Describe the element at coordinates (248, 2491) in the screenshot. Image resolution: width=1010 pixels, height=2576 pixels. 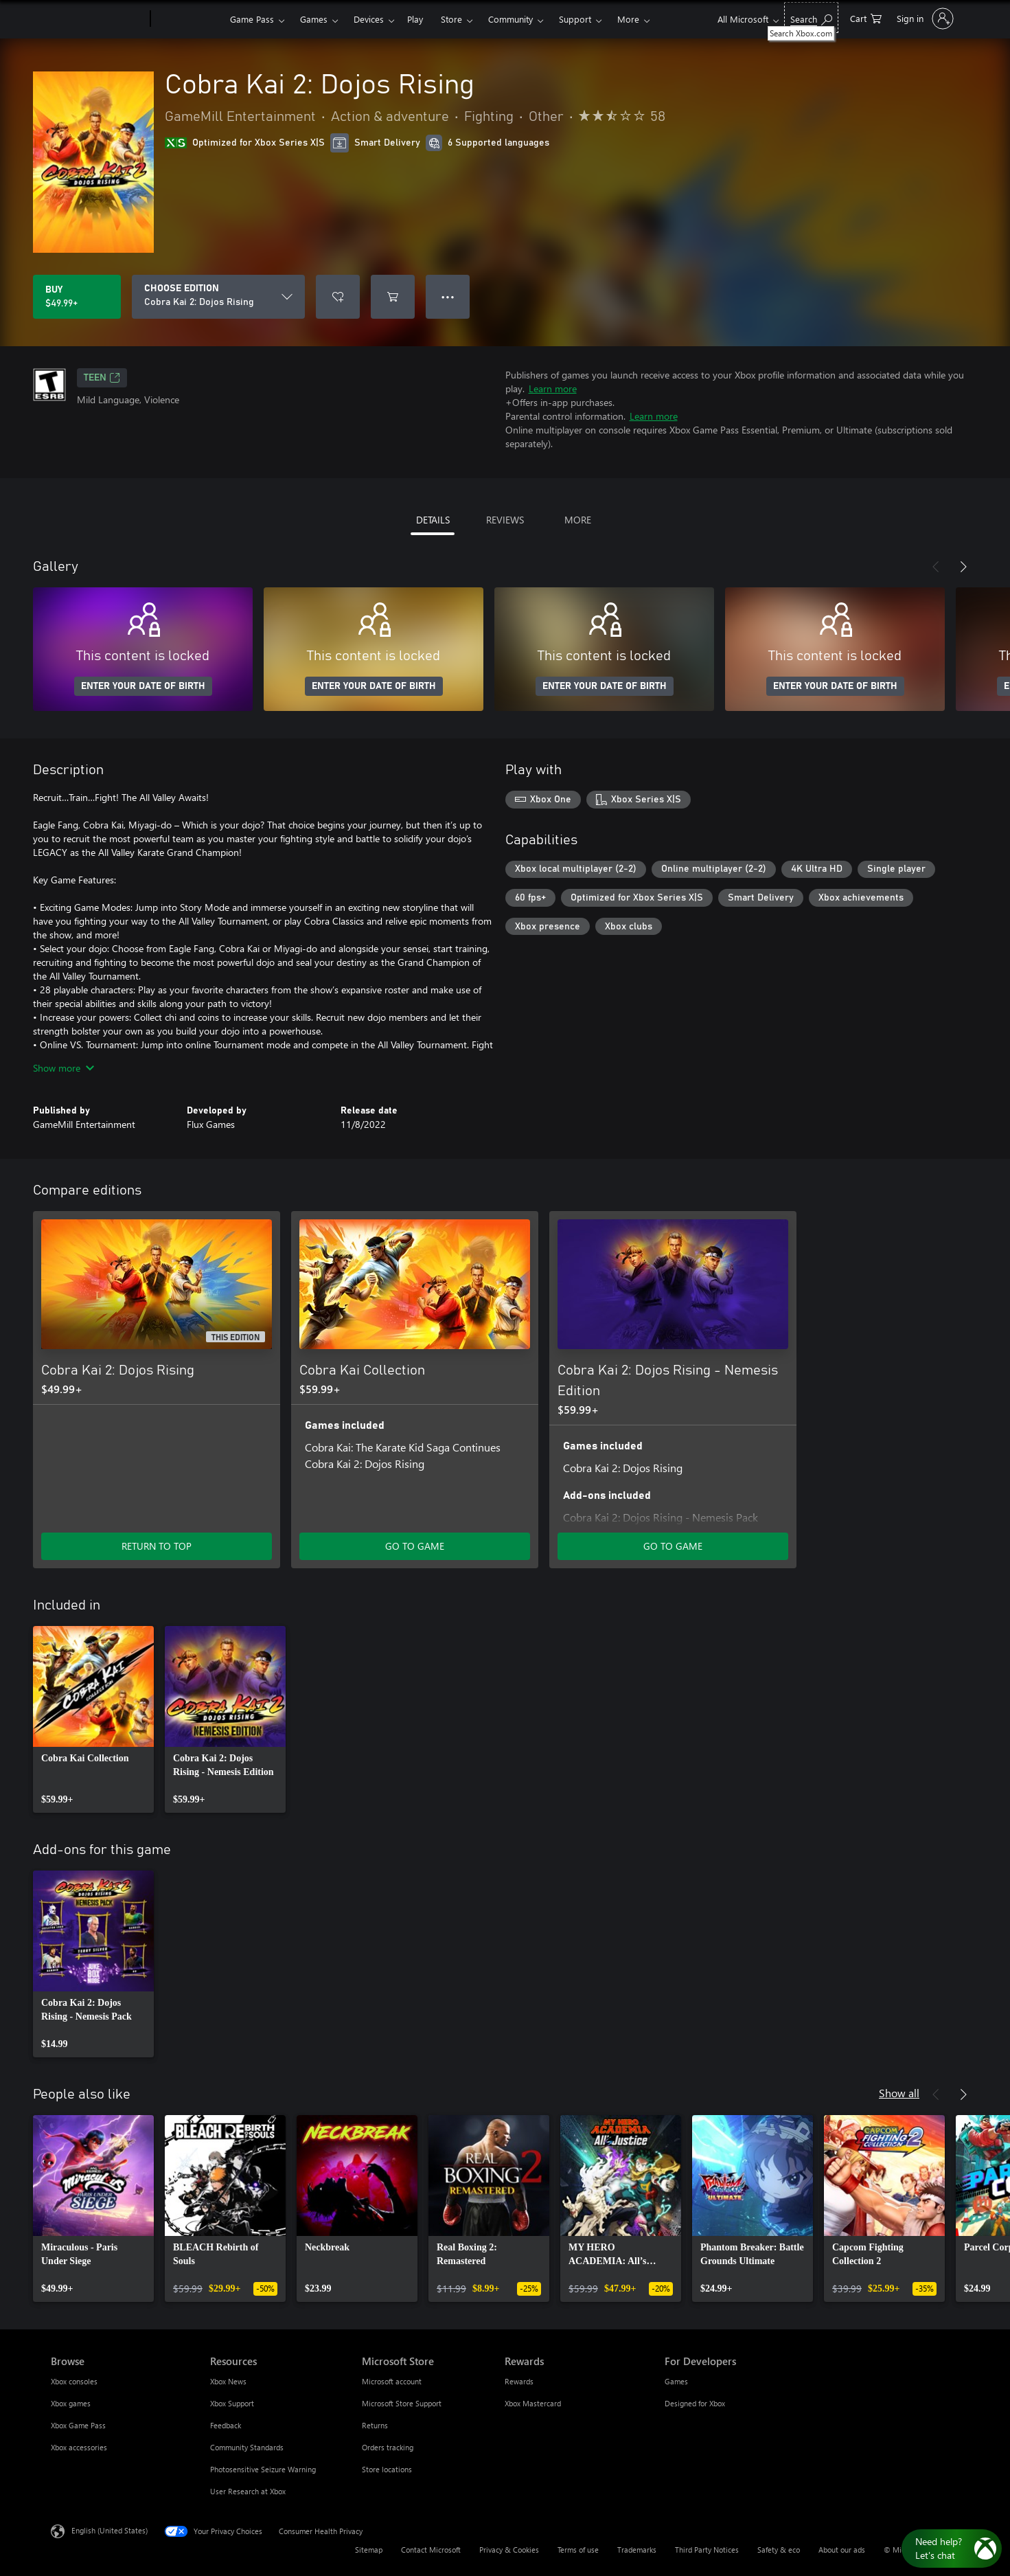
I see `User Research at Xbox [User Research at Xbox Resources]` at that location.